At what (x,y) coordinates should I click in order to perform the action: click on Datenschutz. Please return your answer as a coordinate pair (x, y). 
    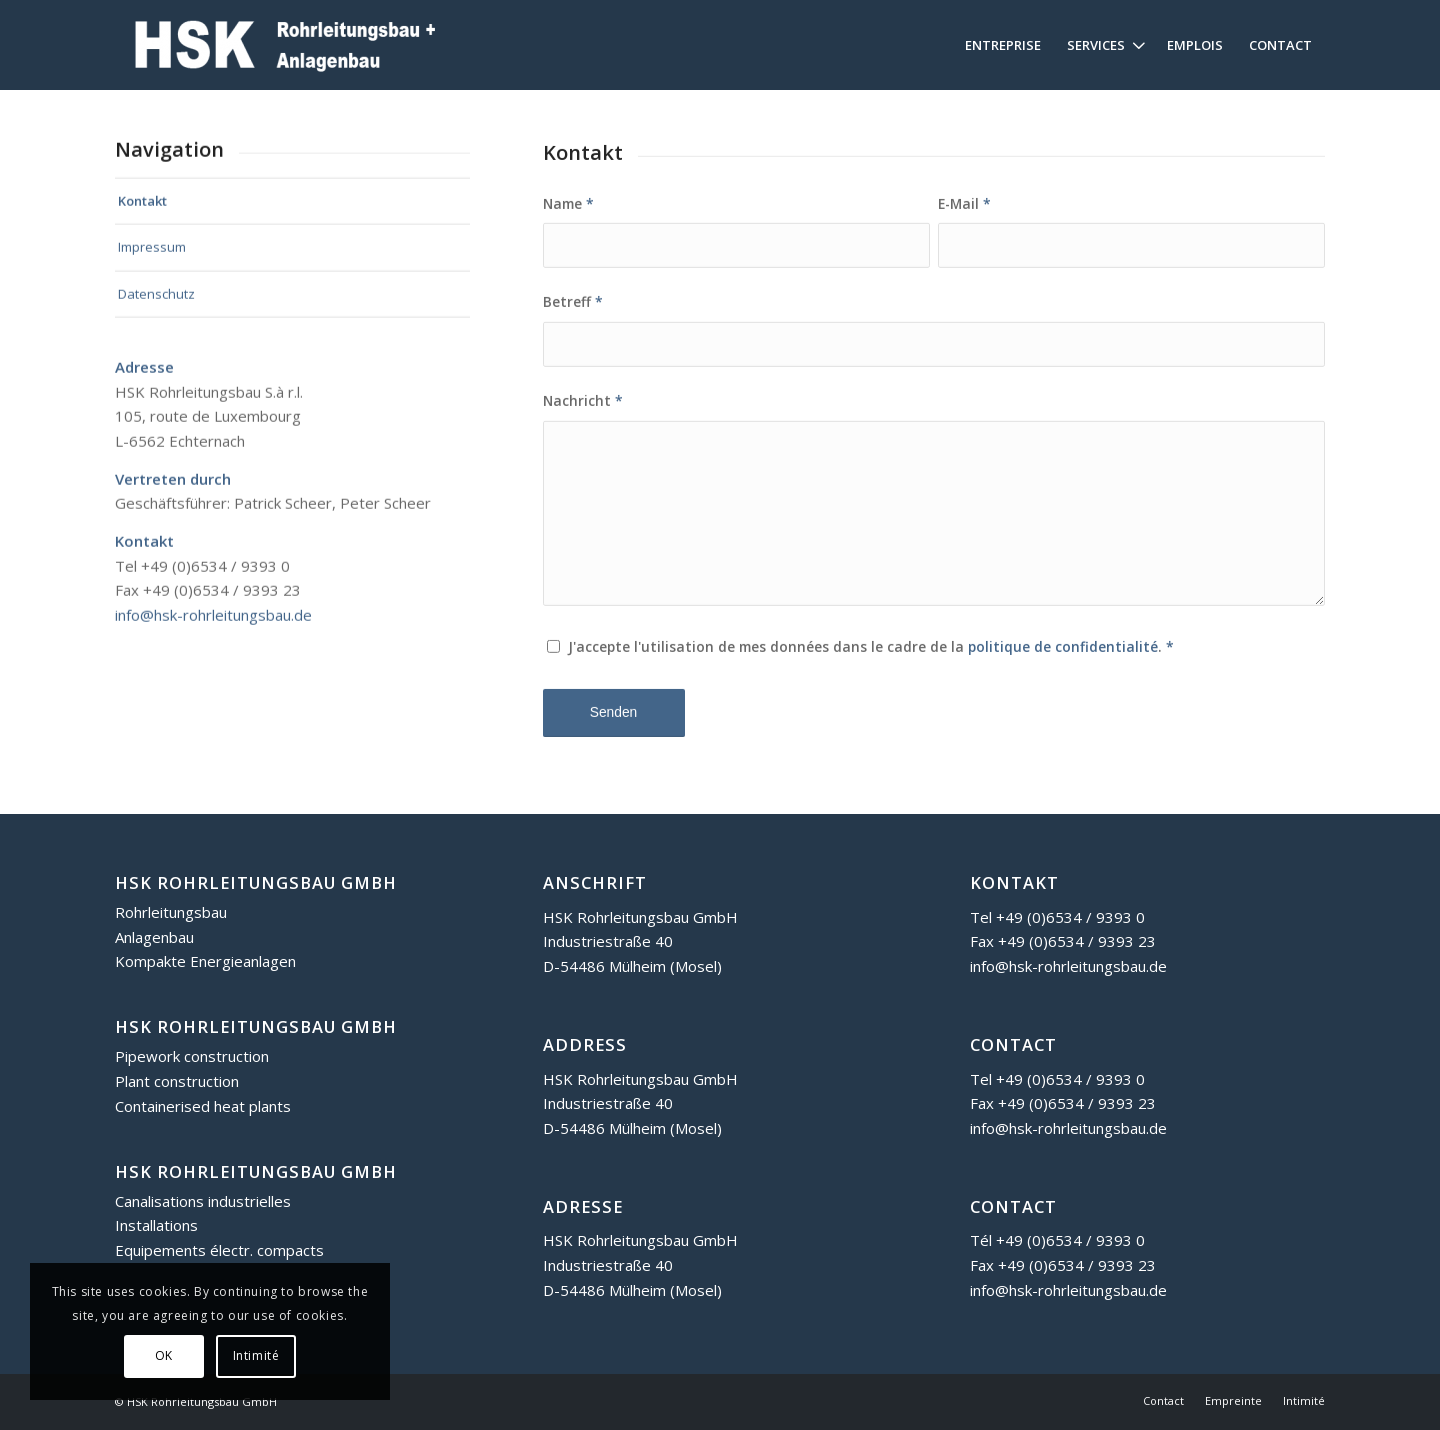
    Looking at the image, I should click on (156, 302).